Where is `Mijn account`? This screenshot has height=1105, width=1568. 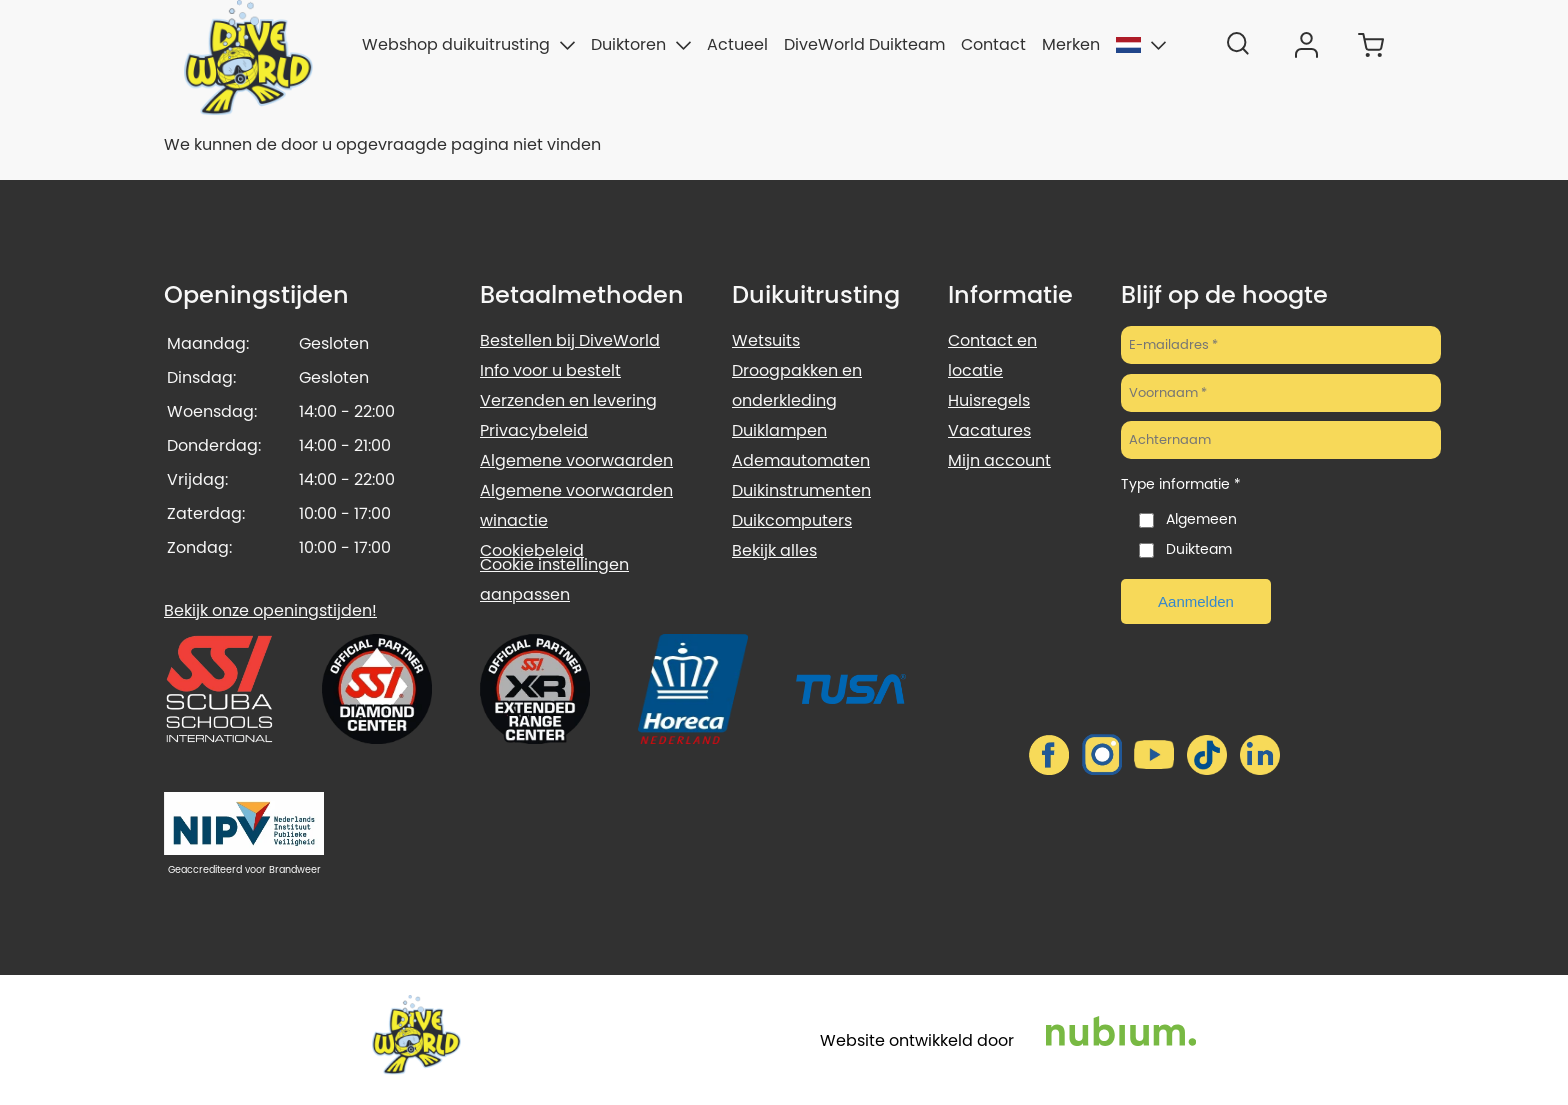
Mijn account is located at coordinates (999, 460).